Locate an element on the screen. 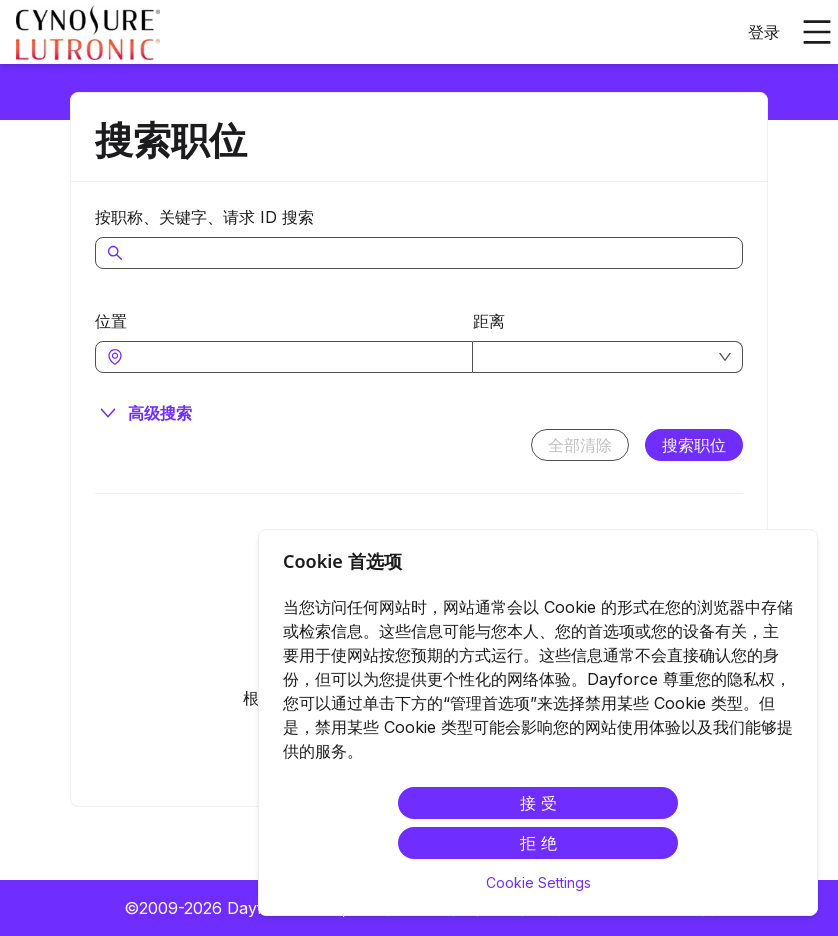  距离 is located at coordinates (489, 321).